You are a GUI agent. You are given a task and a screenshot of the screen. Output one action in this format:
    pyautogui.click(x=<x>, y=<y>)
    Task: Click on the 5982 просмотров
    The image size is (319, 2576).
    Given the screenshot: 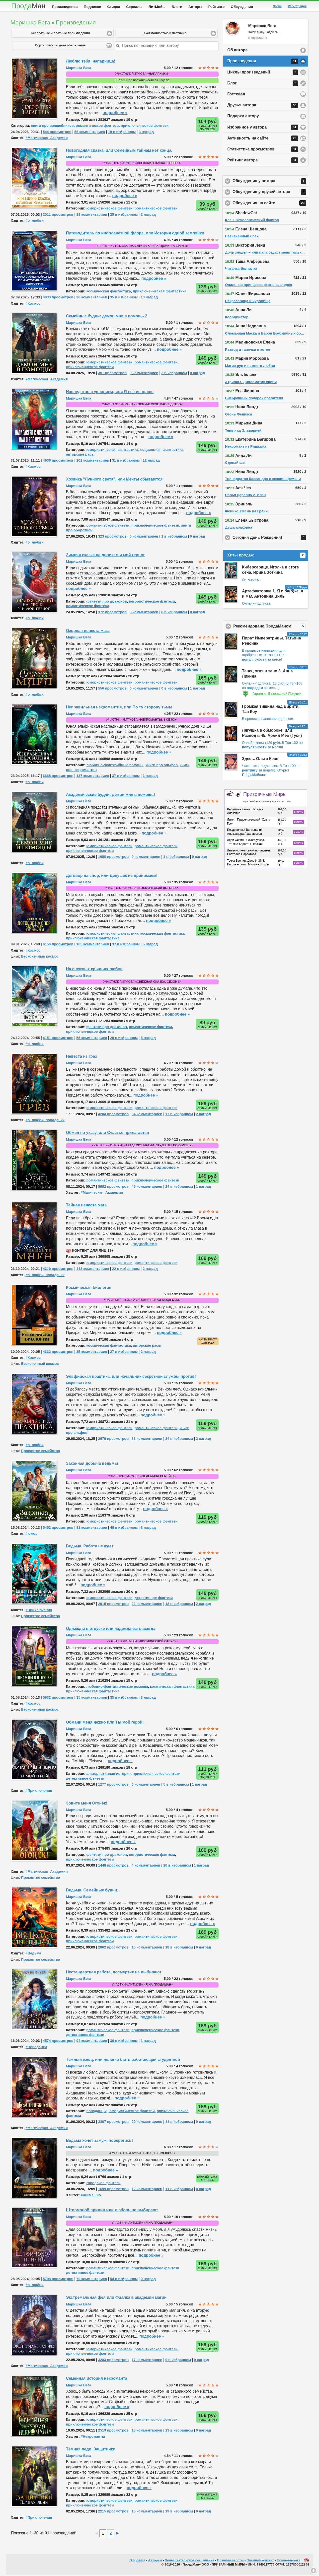 What is the action you would take?
    pyautogui.click(x=113, y=1187)
    